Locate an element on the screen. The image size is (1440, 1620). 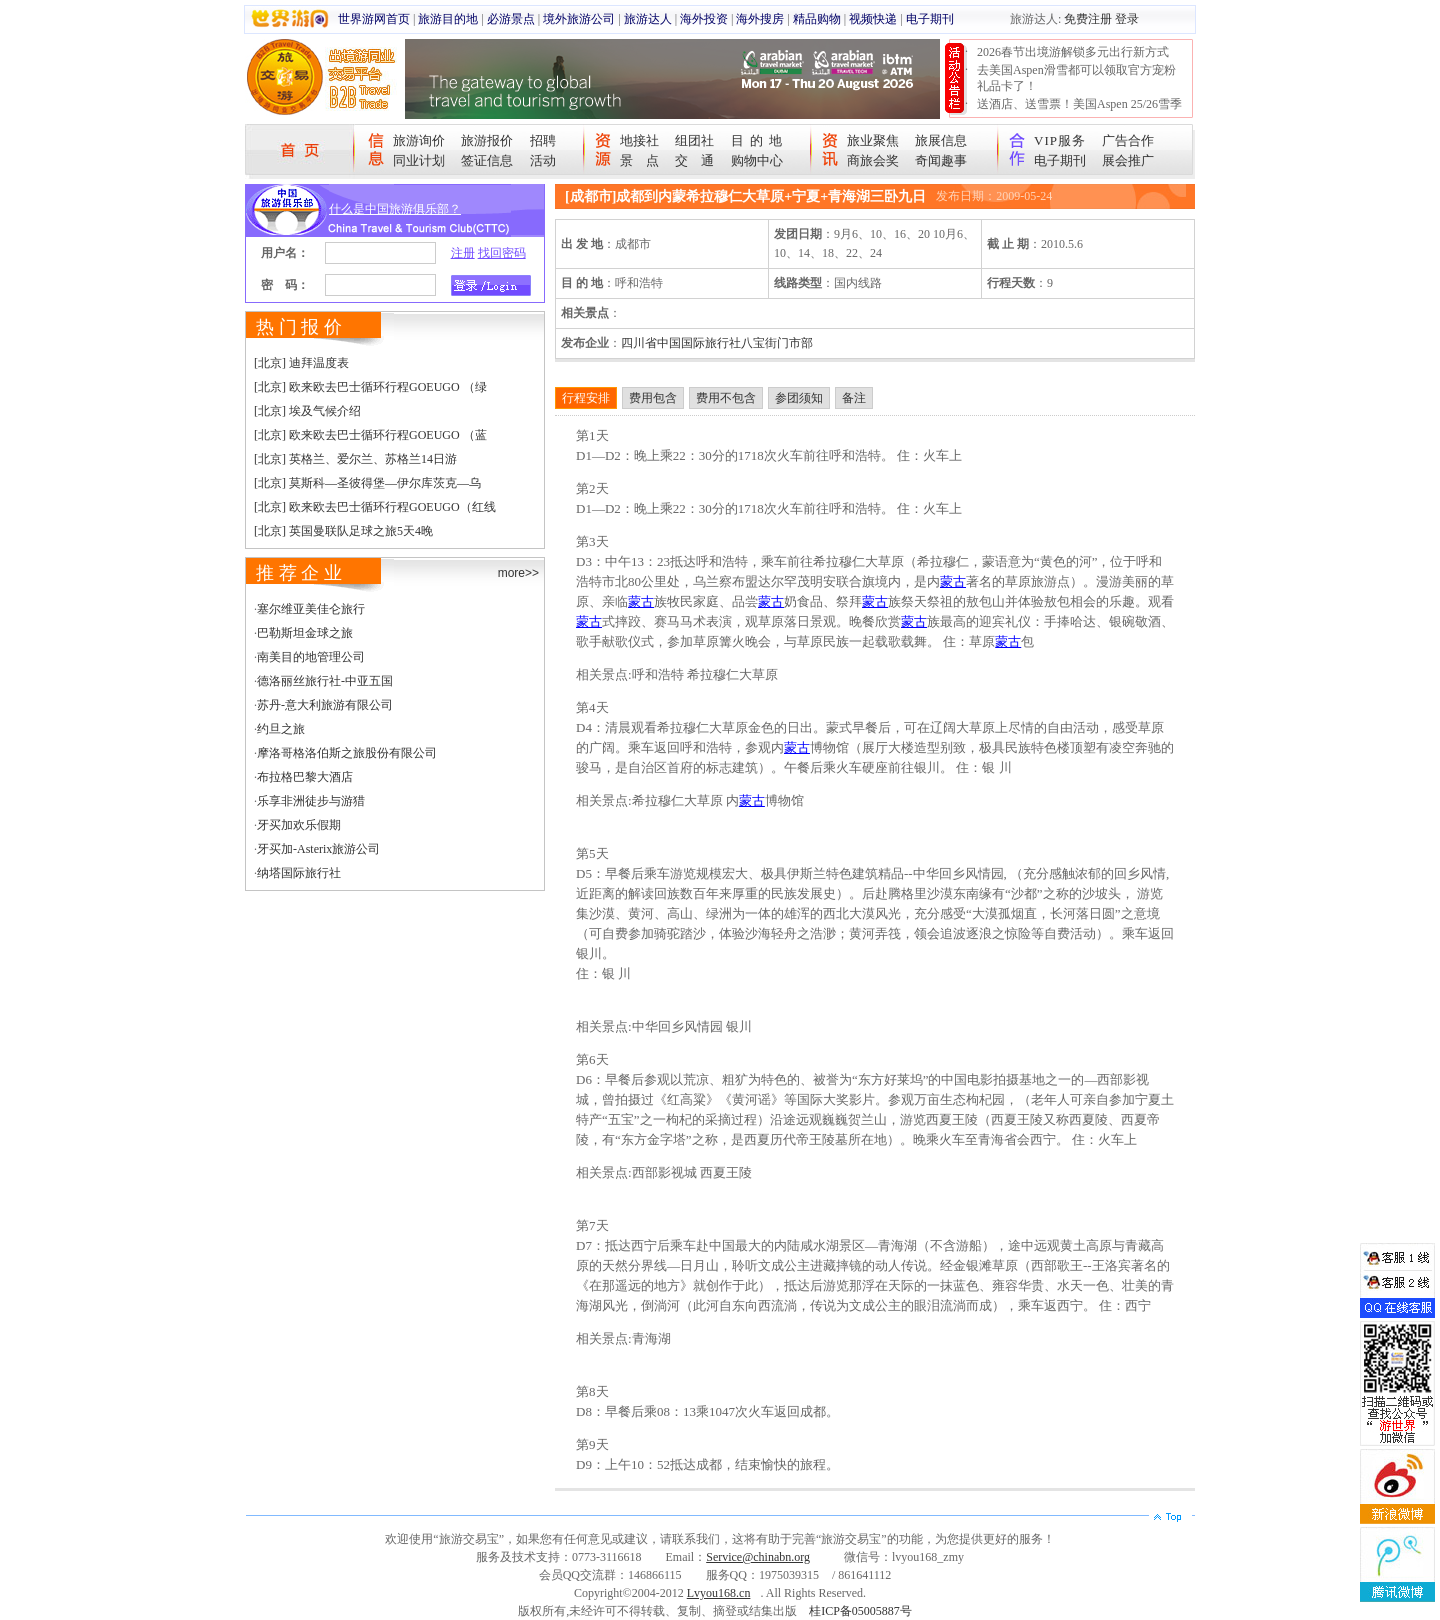
摩洛哥格洛伯斯之旅股份有限公司 is located at coordinates (347, 753).